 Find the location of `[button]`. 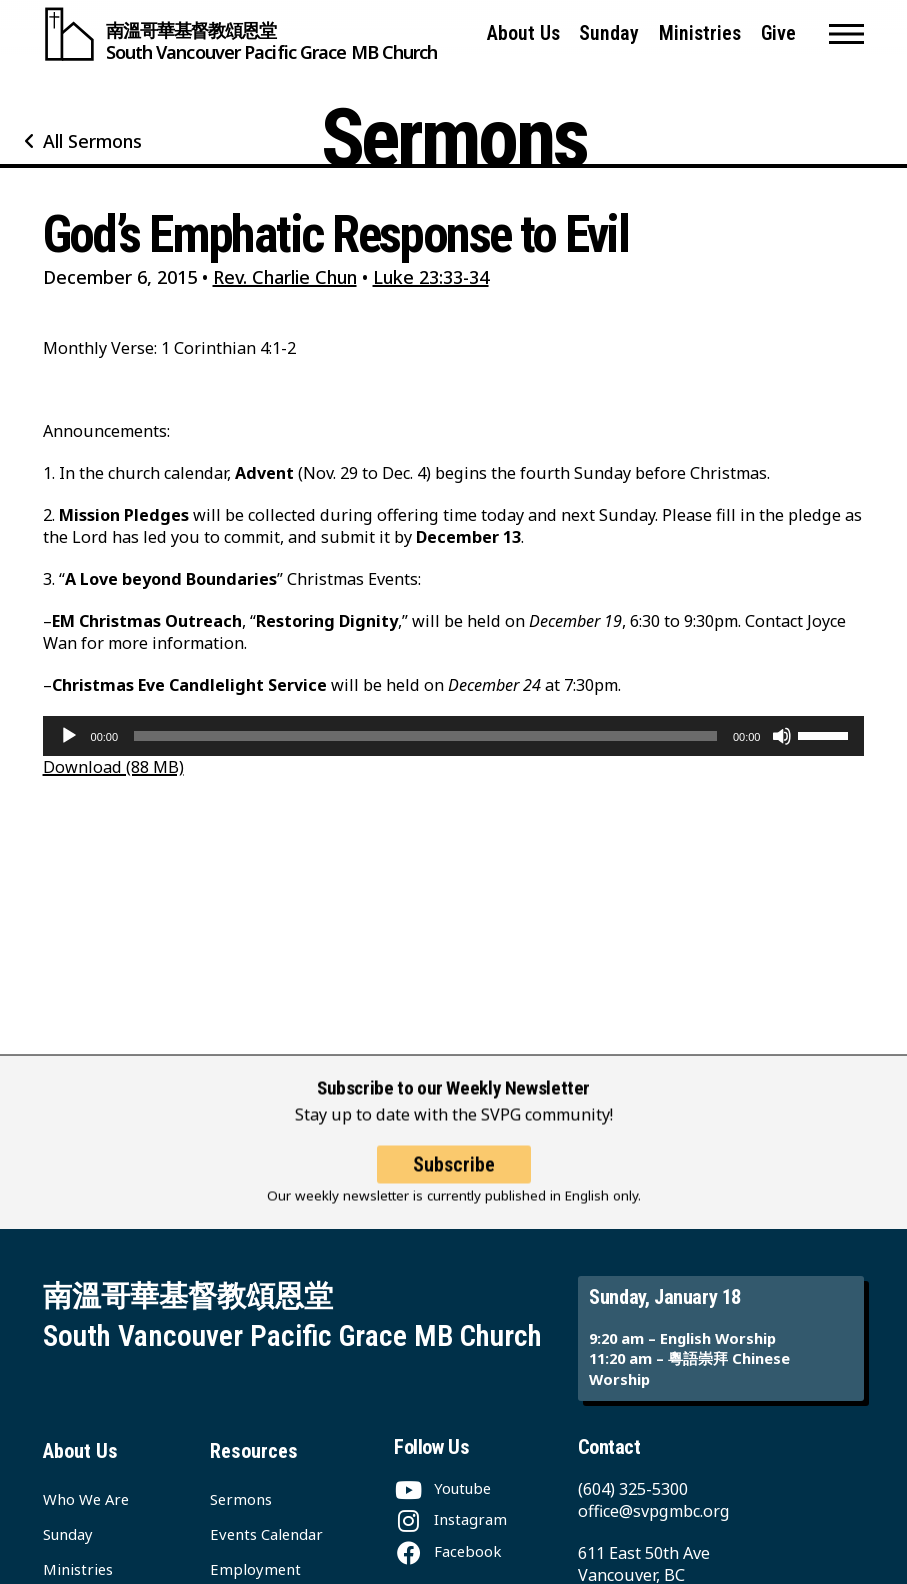

[button] is located at coordinates (846, 34).